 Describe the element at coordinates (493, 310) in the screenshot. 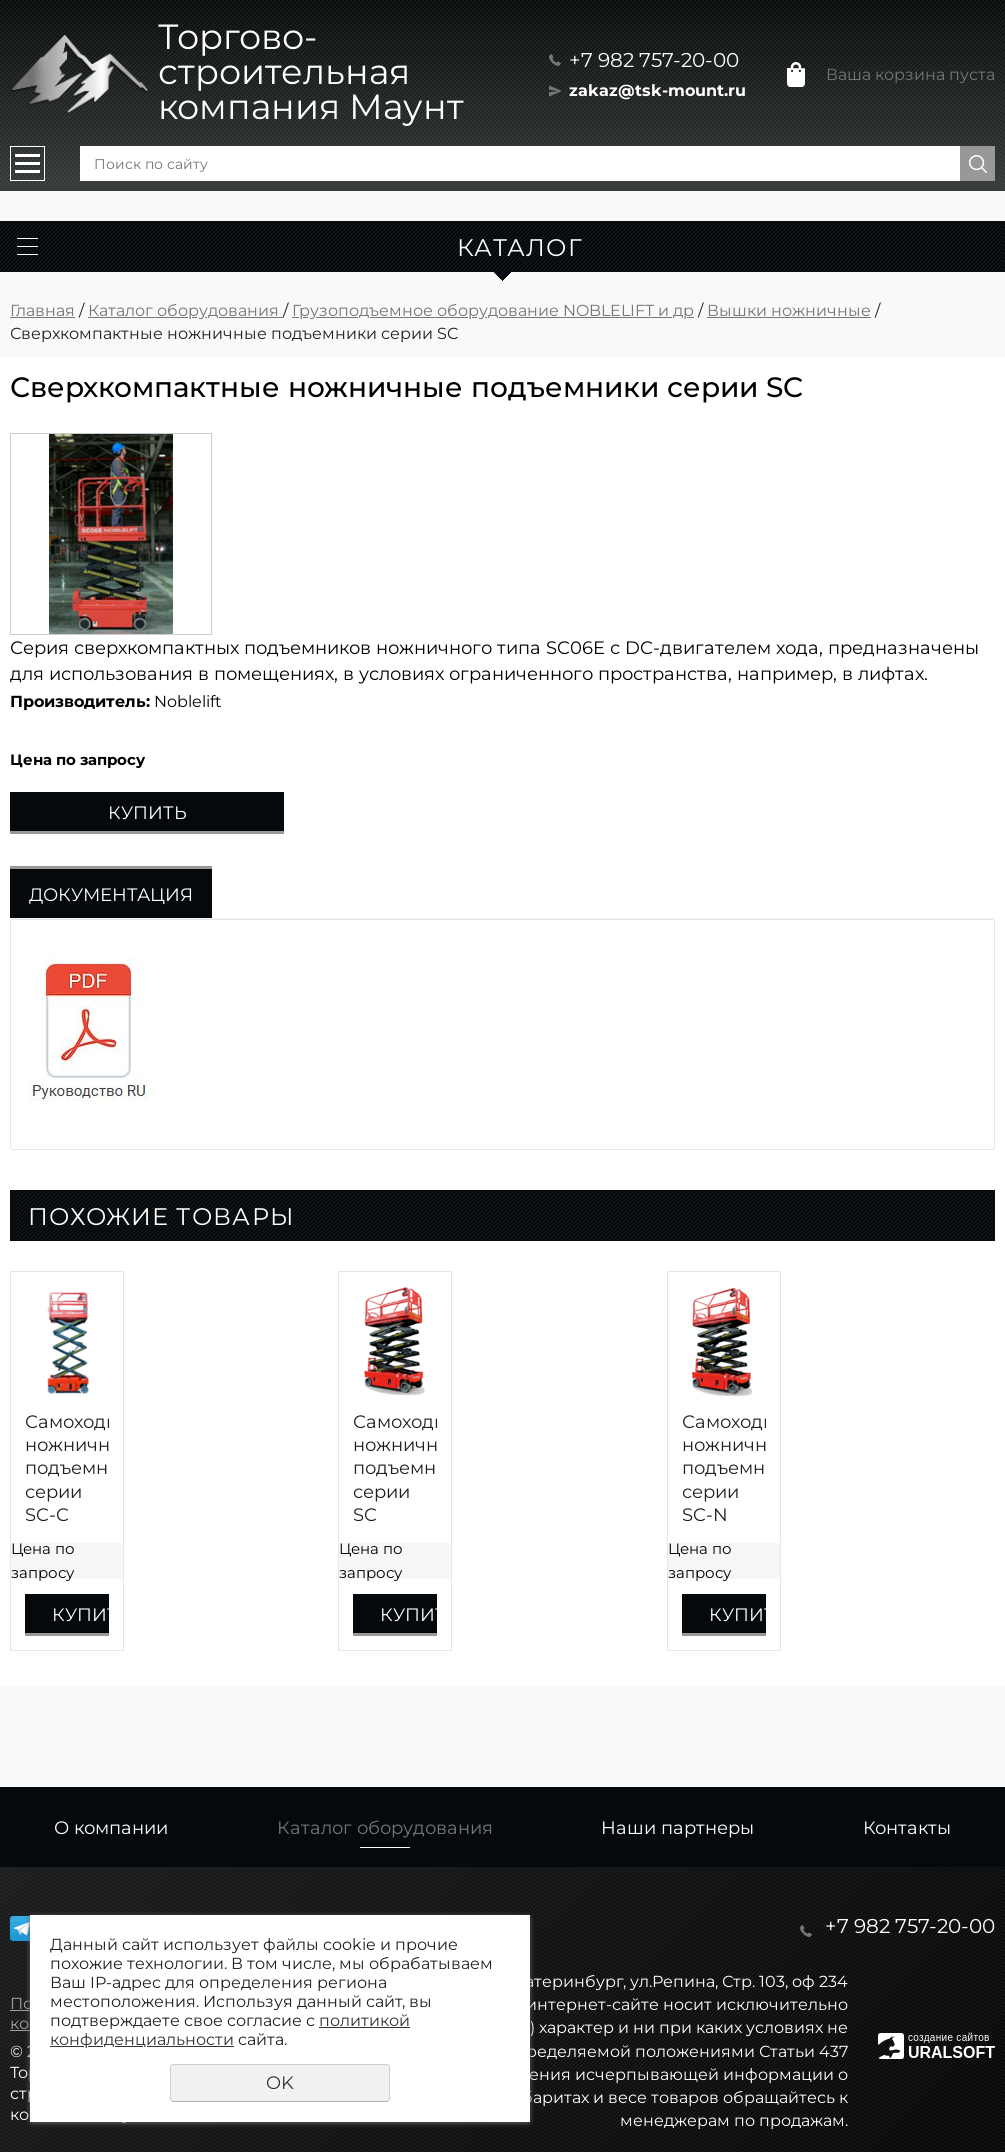

I see `Грузоподъемное оборудование NOBLELIFT и др` at that location.